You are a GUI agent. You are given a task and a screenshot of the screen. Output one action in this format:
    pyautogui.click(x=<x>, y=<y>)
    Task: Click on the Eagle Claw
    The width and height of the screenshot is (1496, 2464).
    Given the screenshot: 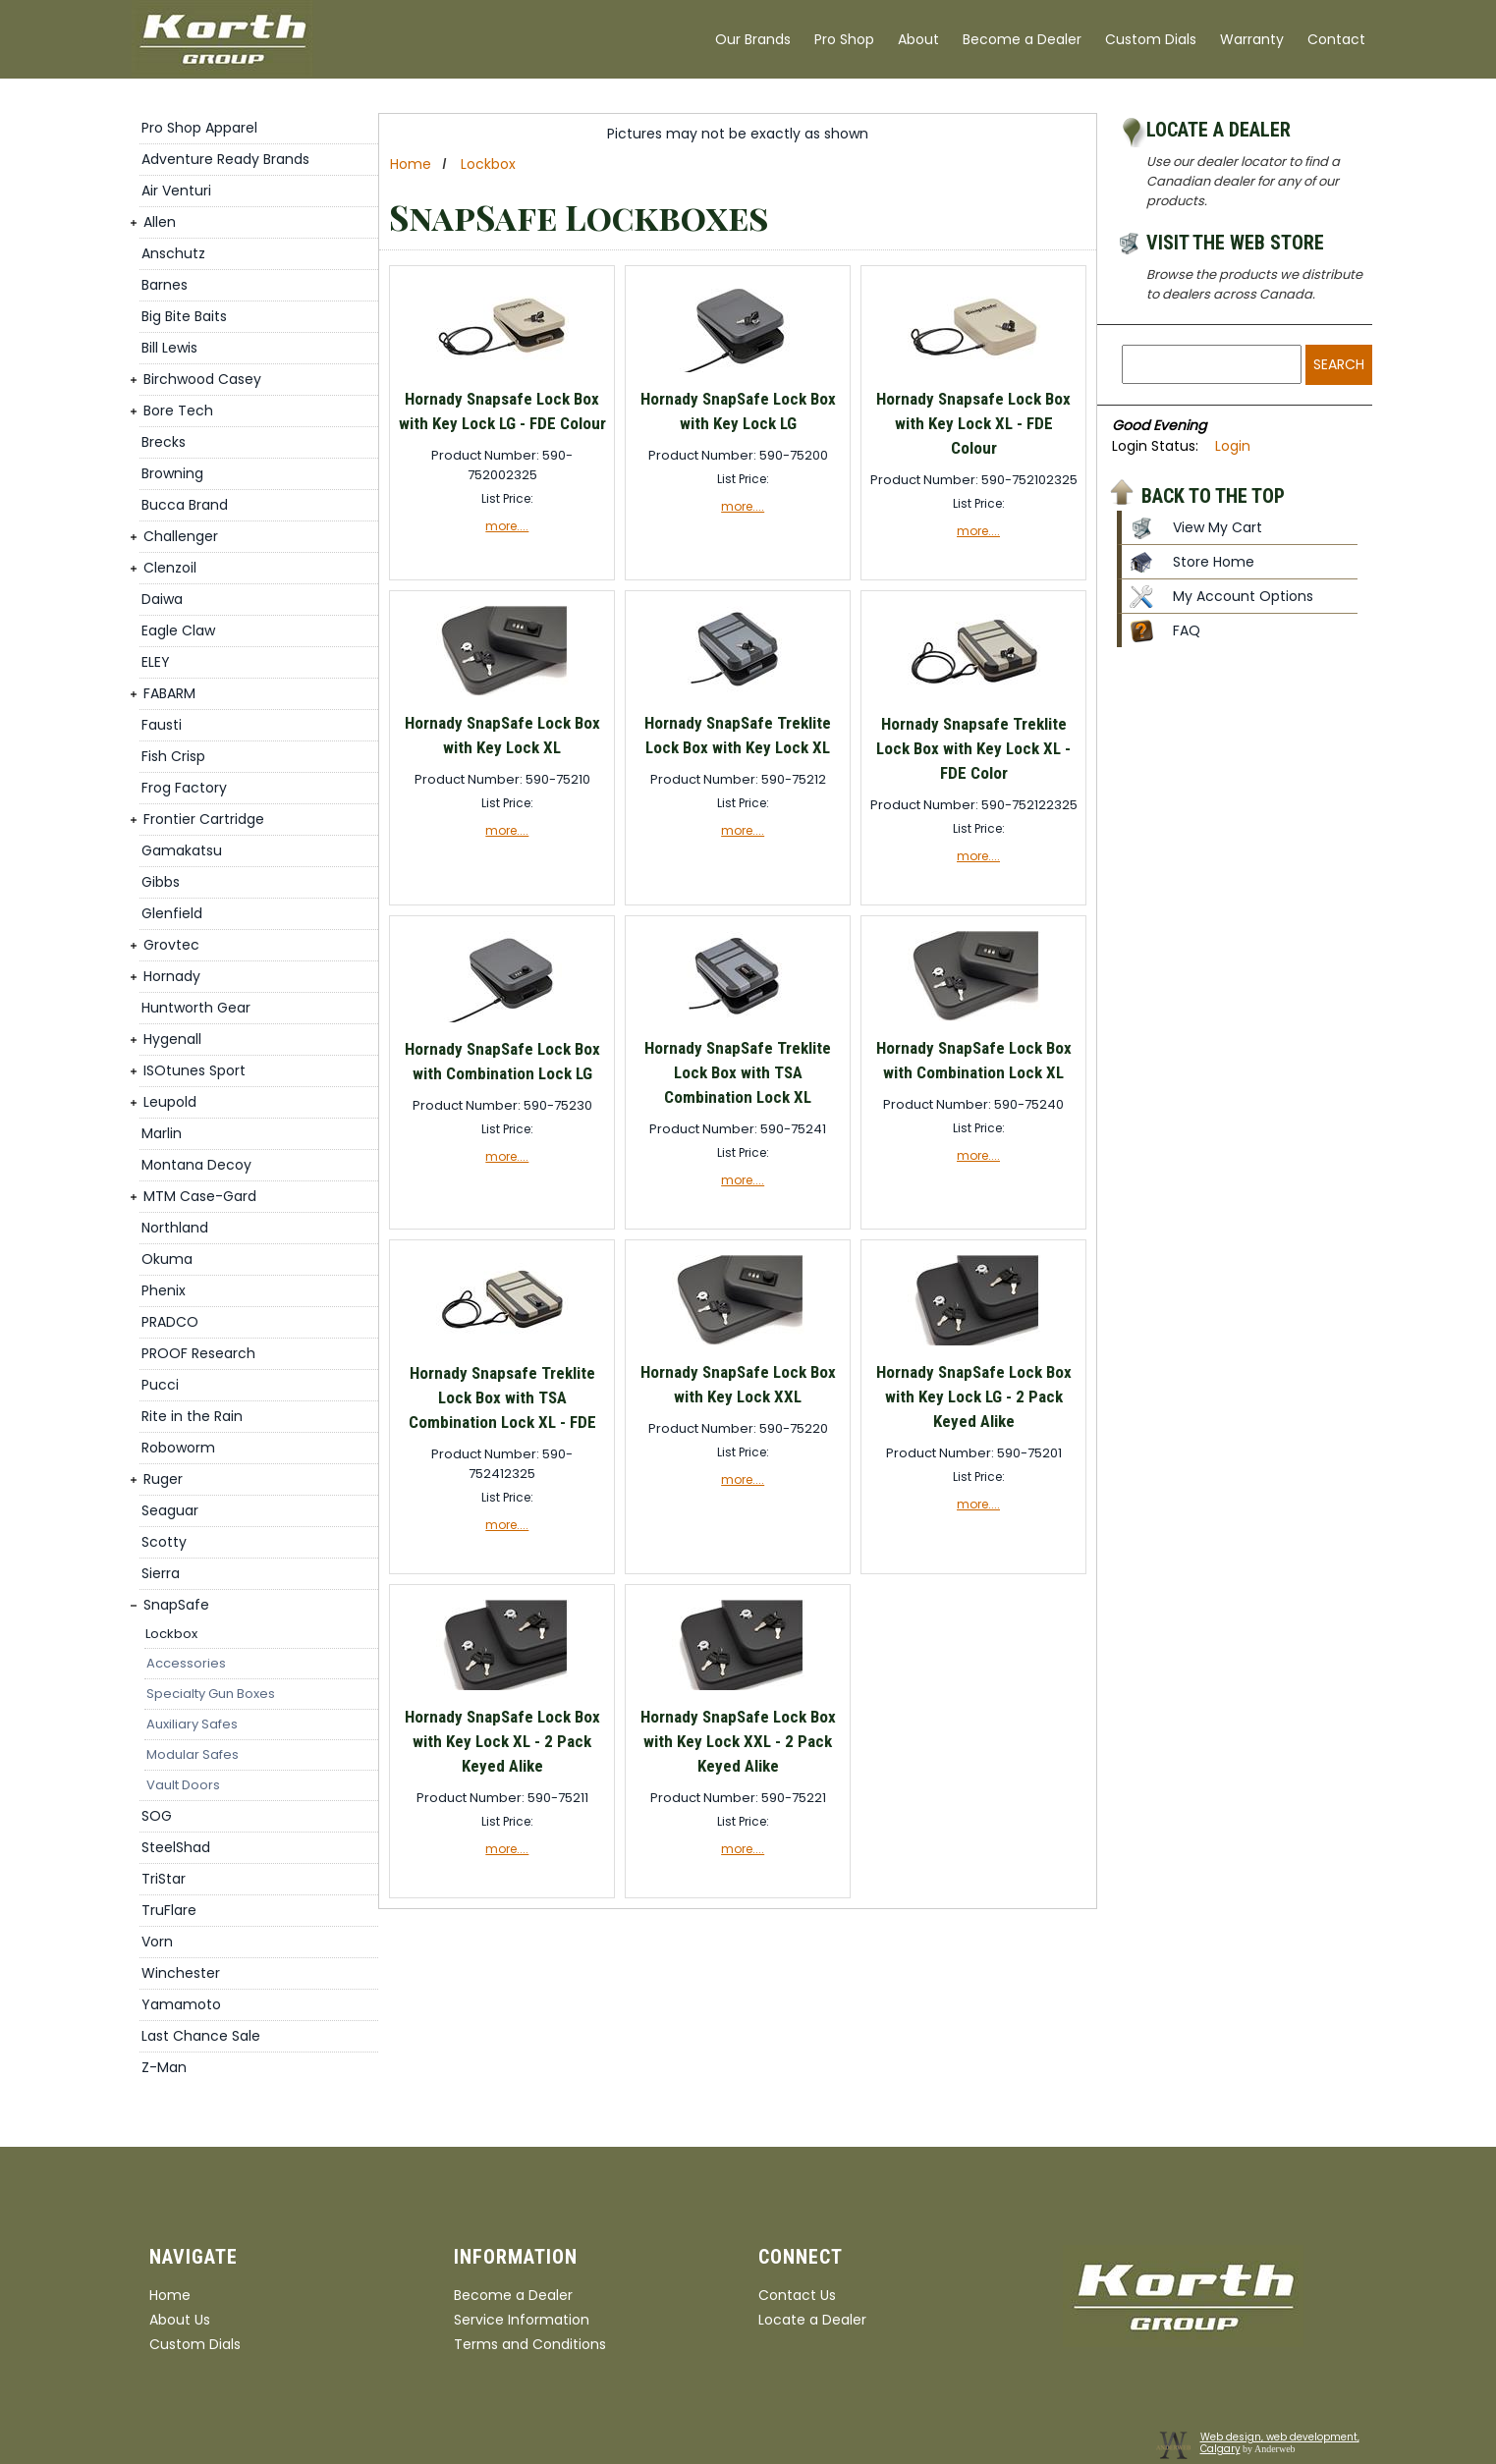 What is the action you would take?
    pyautogui.click(x=178, y=630)
    